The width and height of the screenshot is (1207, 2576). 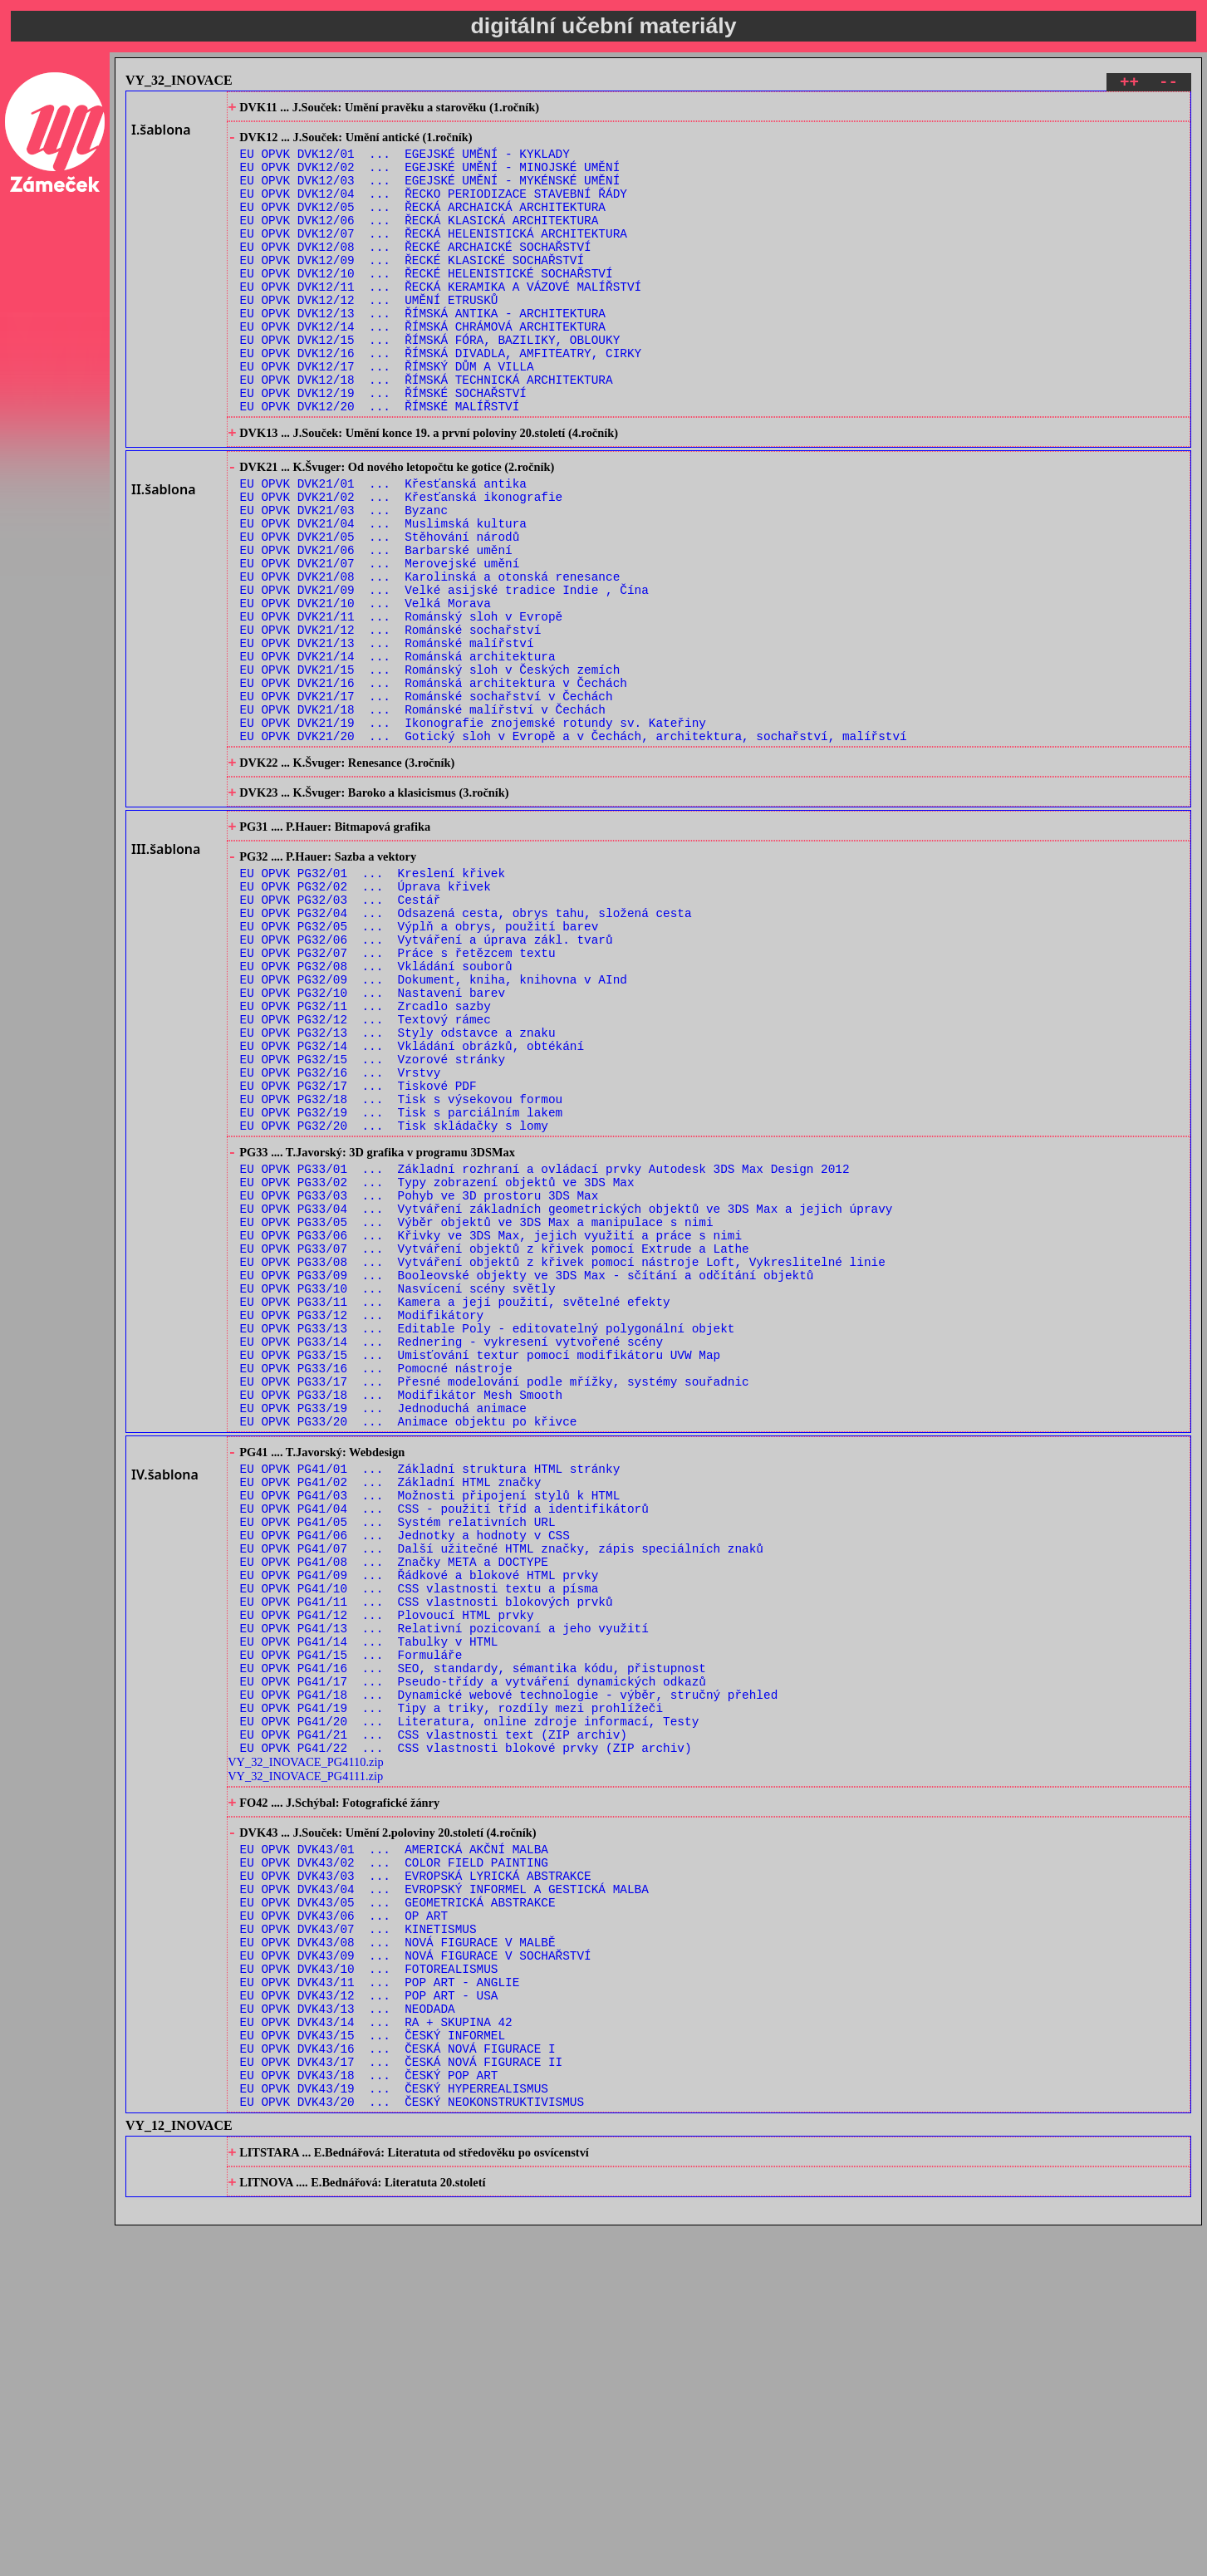 What do you see at coordinates (358, 1254) in the screenshot?
I see `EU OPVK PG32/17 ... Tiskové PDF` at bounding box center [358, 1254].